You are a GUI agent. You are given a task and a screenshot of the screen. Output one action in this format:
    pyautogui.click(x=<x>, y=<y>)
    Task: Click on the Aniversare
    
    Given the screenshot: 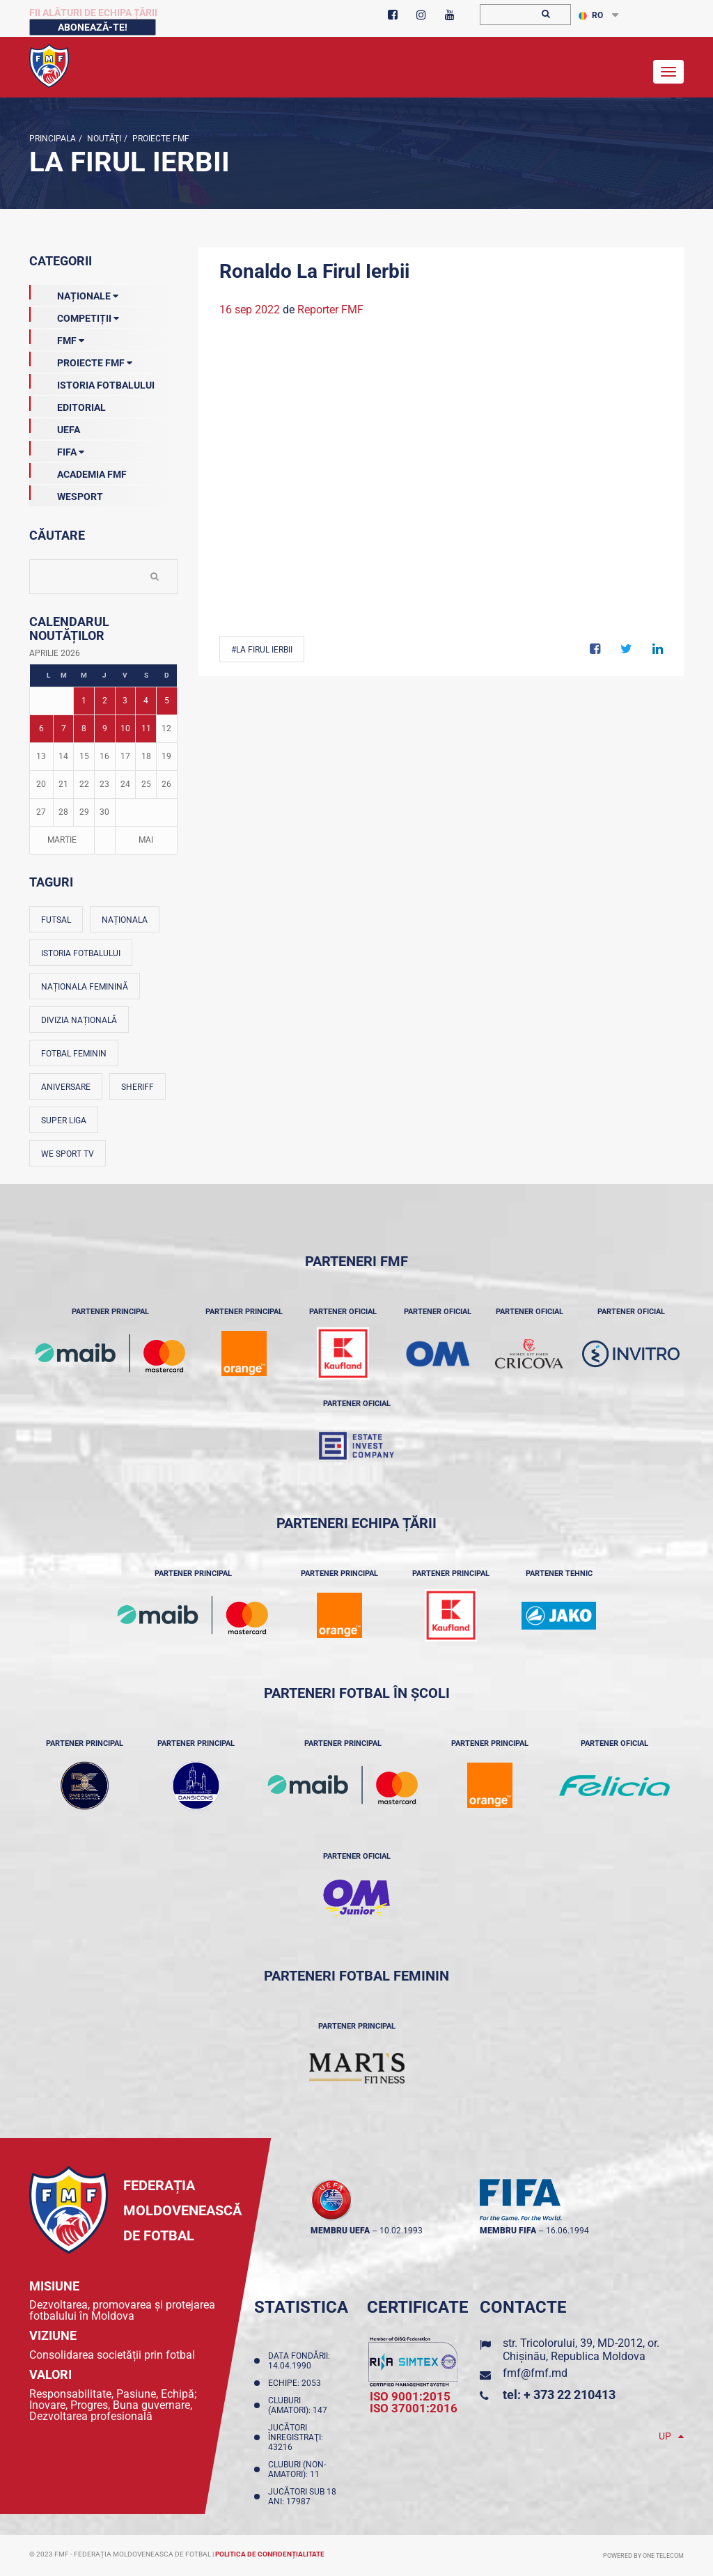 What is the action you would take?
    pyautogui.click(x=66, y=1087)
    